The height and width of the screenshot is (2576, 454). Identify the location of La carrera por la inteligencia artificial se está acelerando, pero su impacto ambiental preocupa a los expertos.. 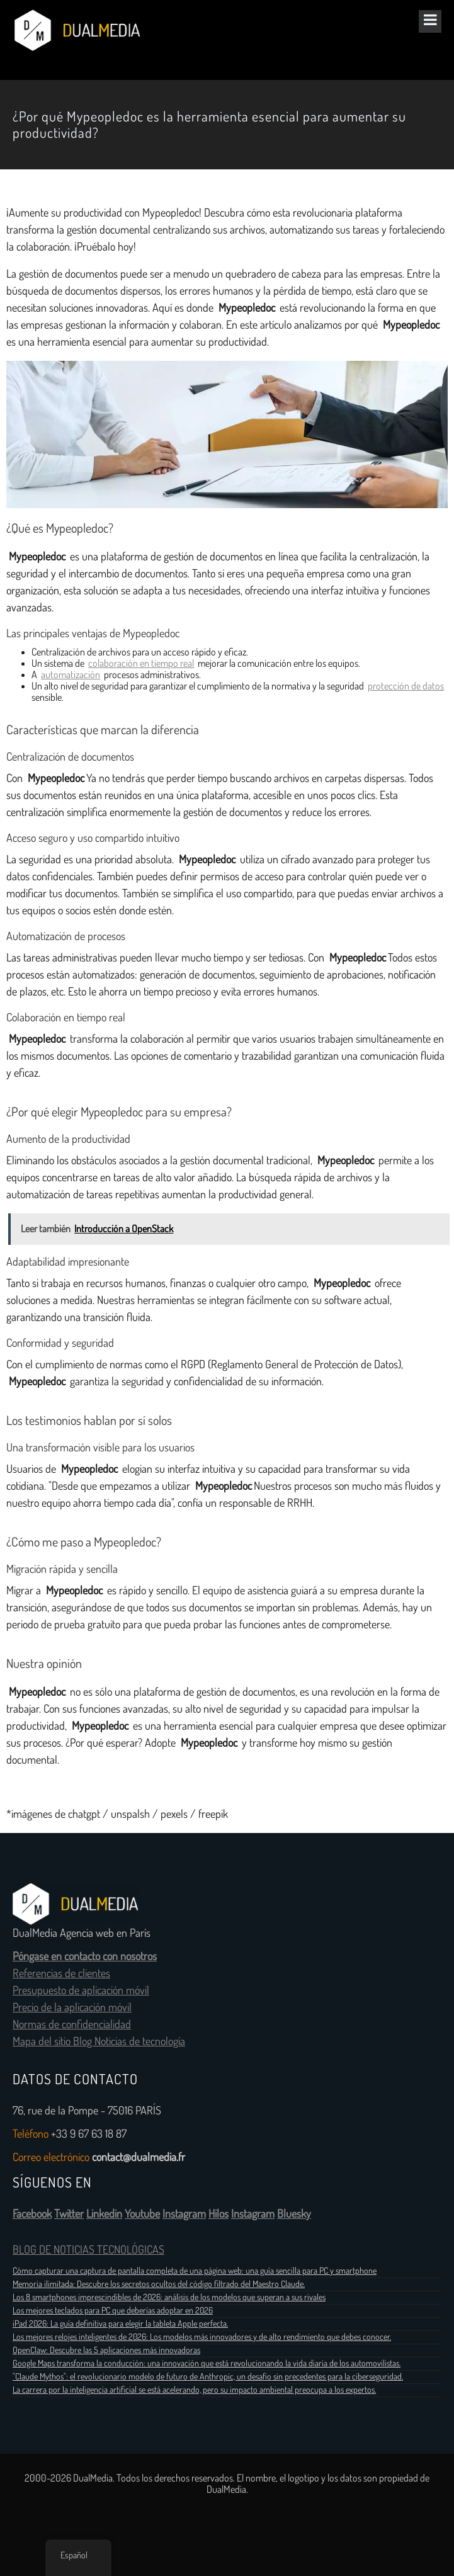
(194, 2390).